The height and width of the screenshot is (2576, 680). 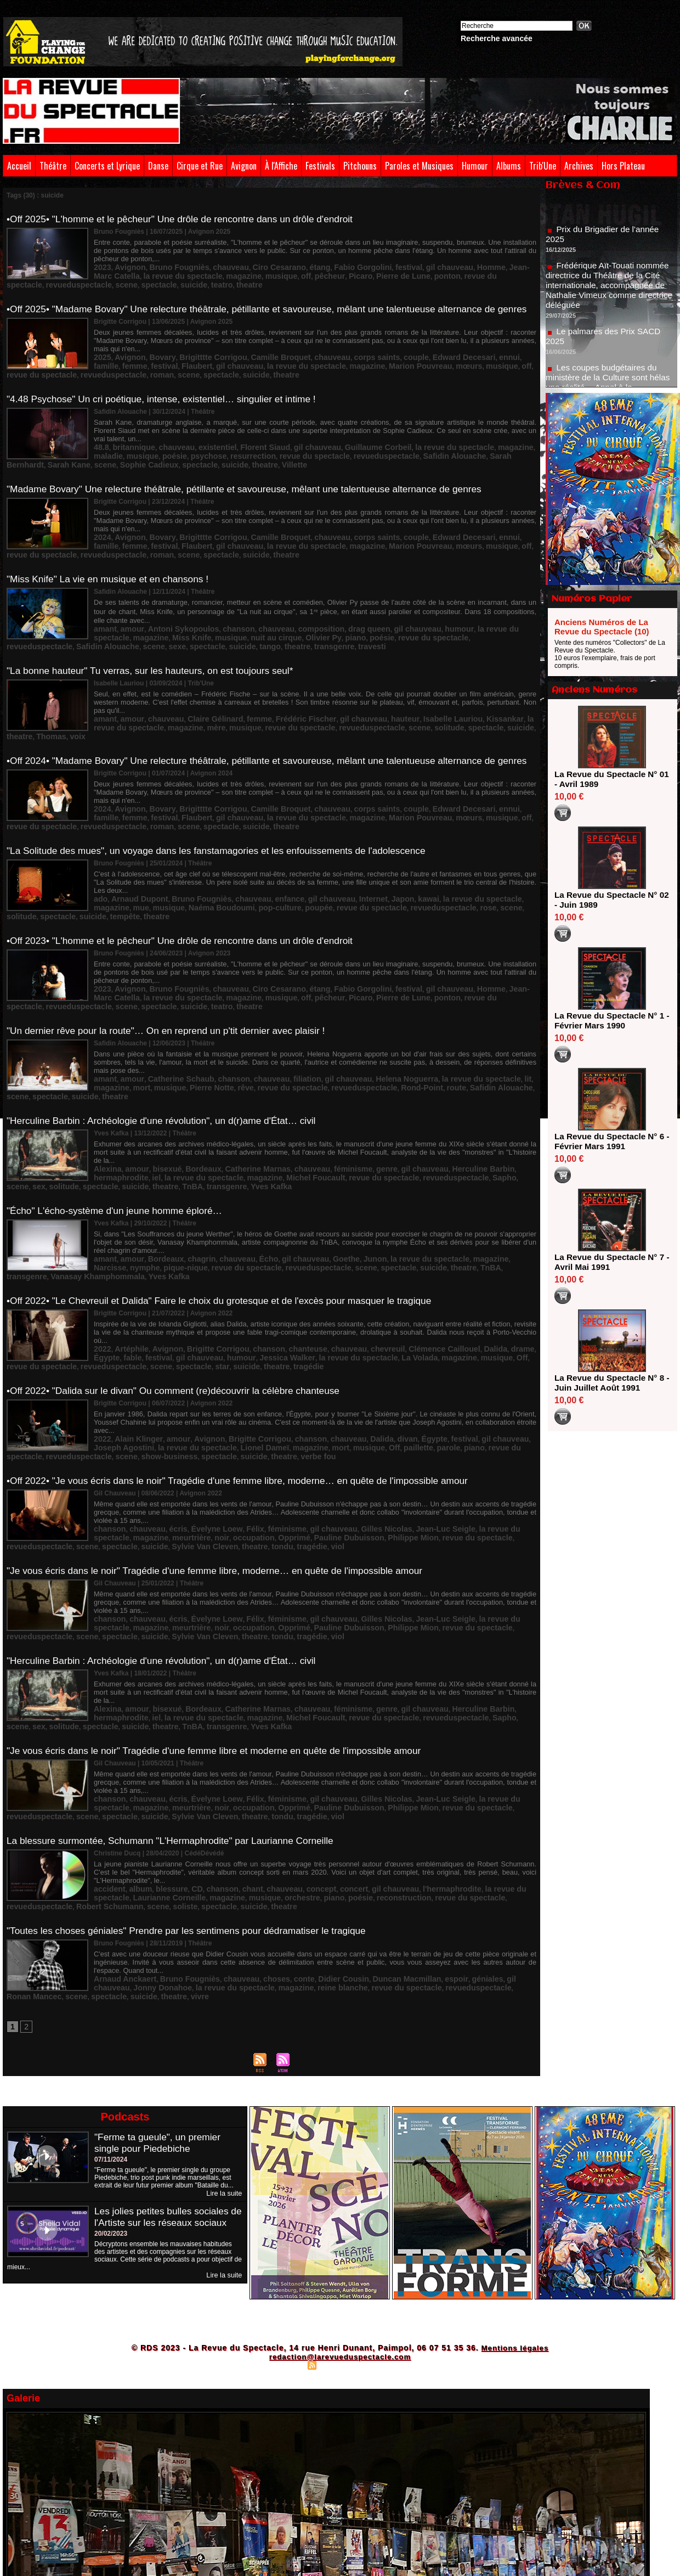 I want to click on drag queen, so click(x=329, y=596).